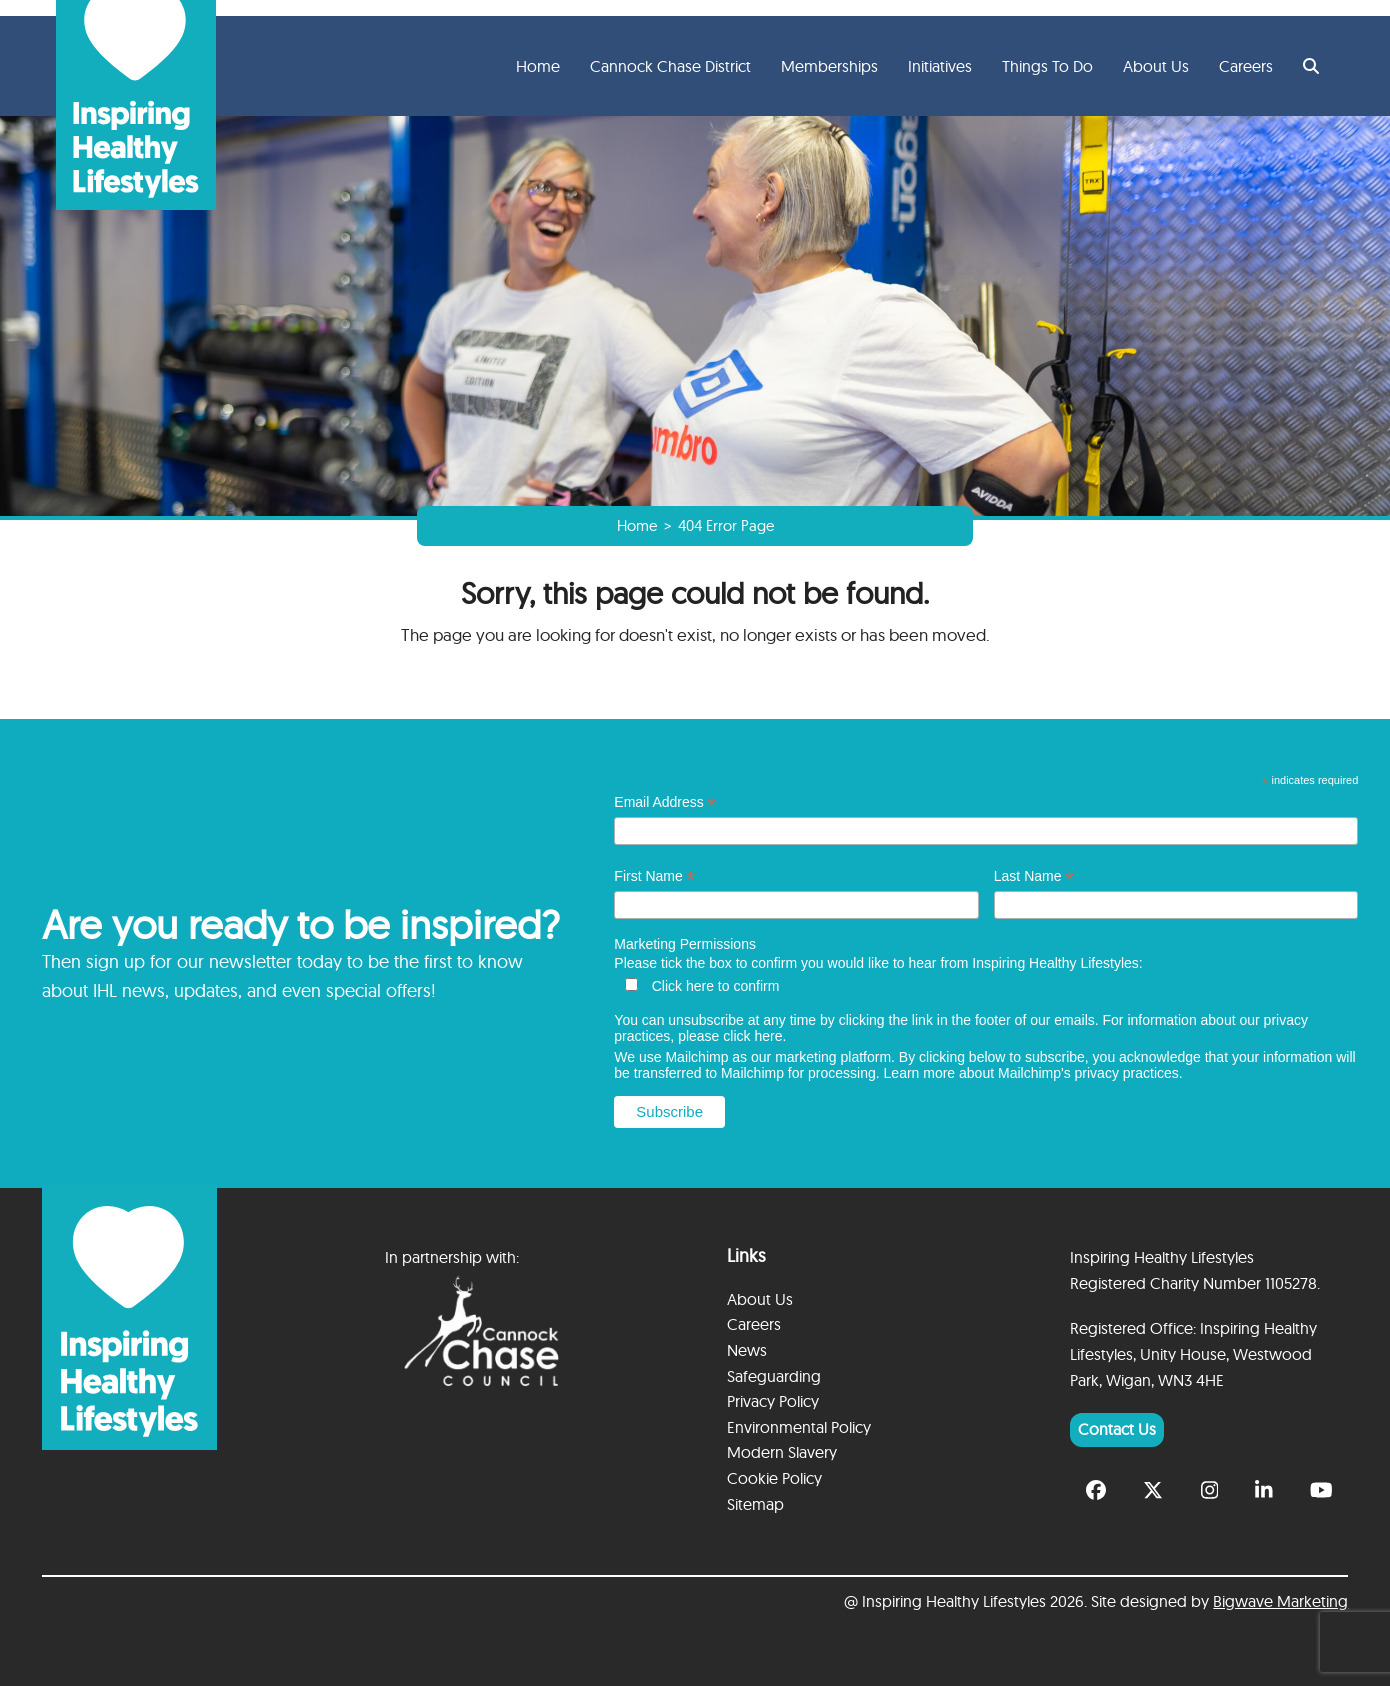 The height and width of the screenshot is (1686, 1390). What do you see at coordinates (1280, 1601) in the screenshot?
I see `Bigwave Marketing` at bounding box center [1280, 1601].